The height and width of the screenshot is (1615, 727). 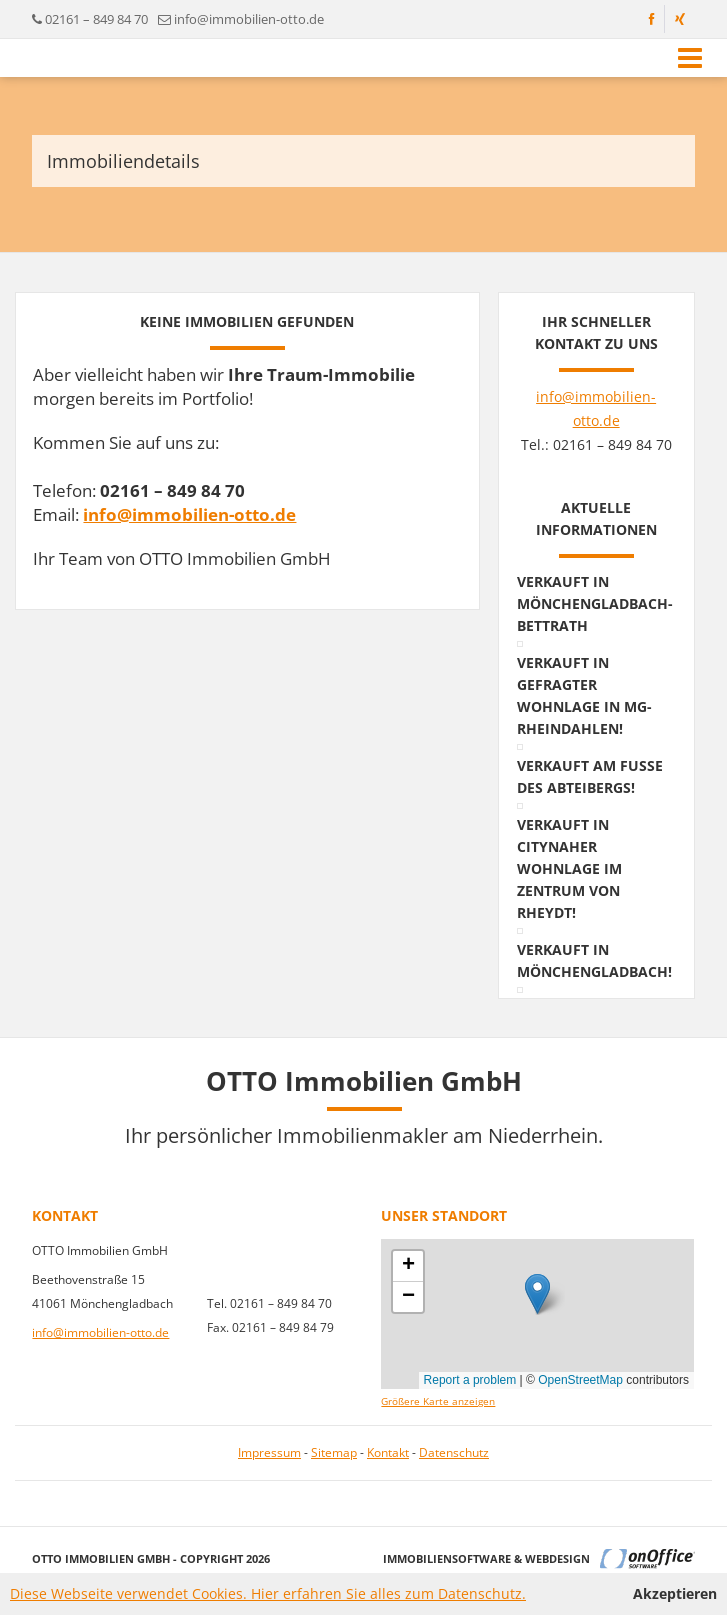 What do you see at coordinates (438, 1401) in the screenshot?
I see `Größere Karte anzeigen` at bounding box center [438, 1401].